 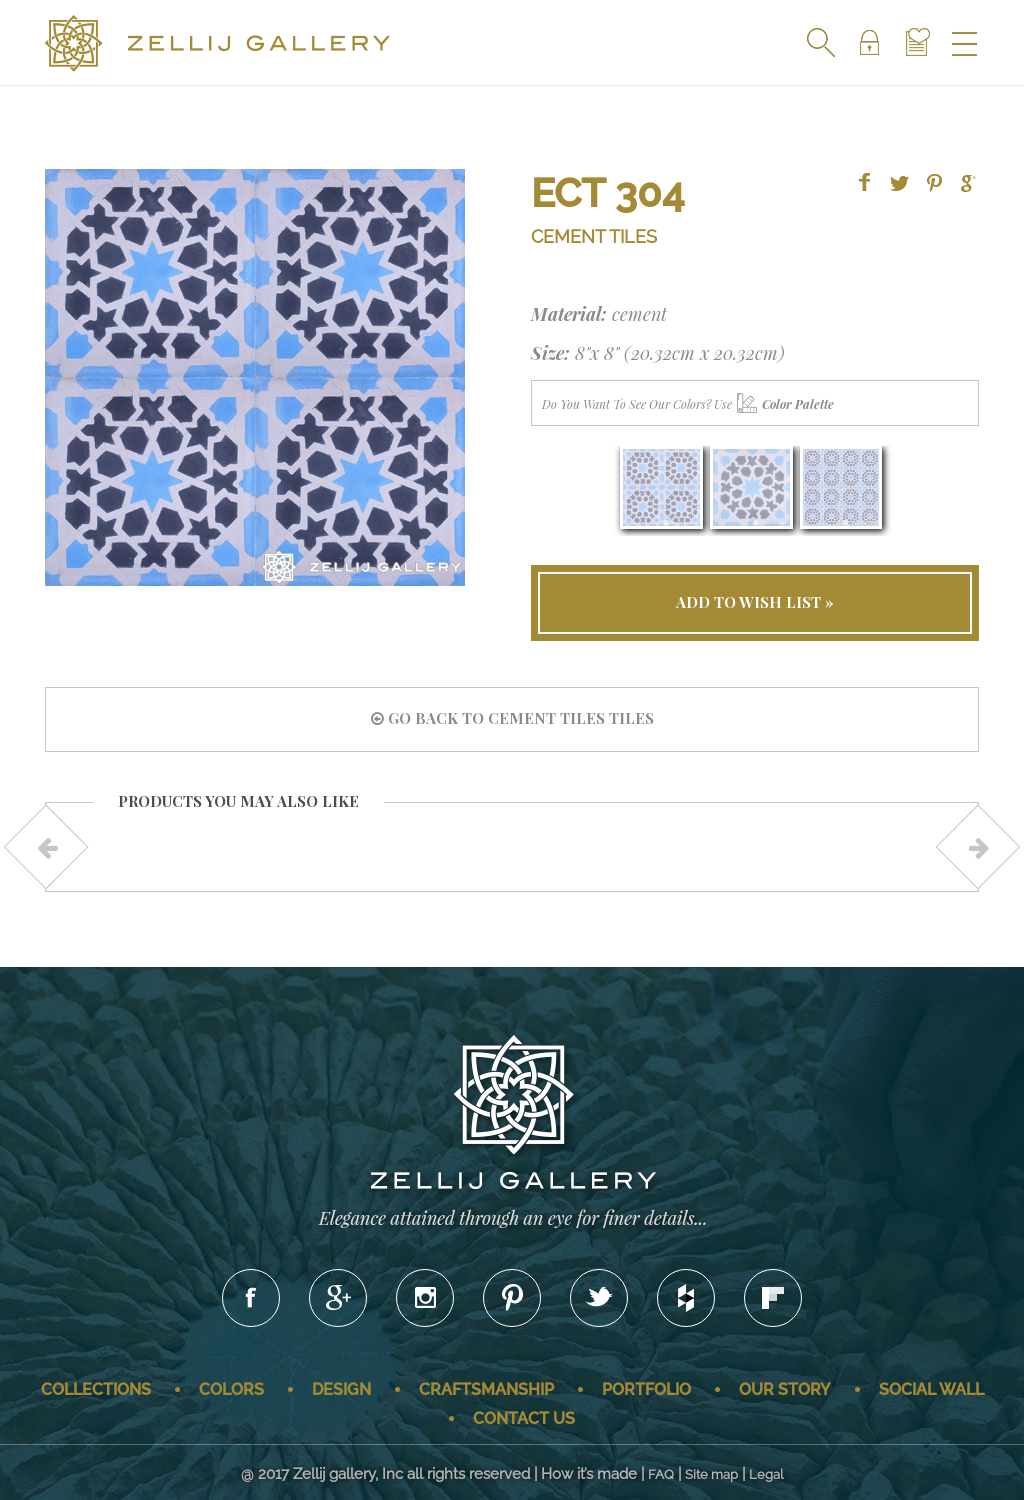 I want to click on Our story, so click(x=785, y=1389).